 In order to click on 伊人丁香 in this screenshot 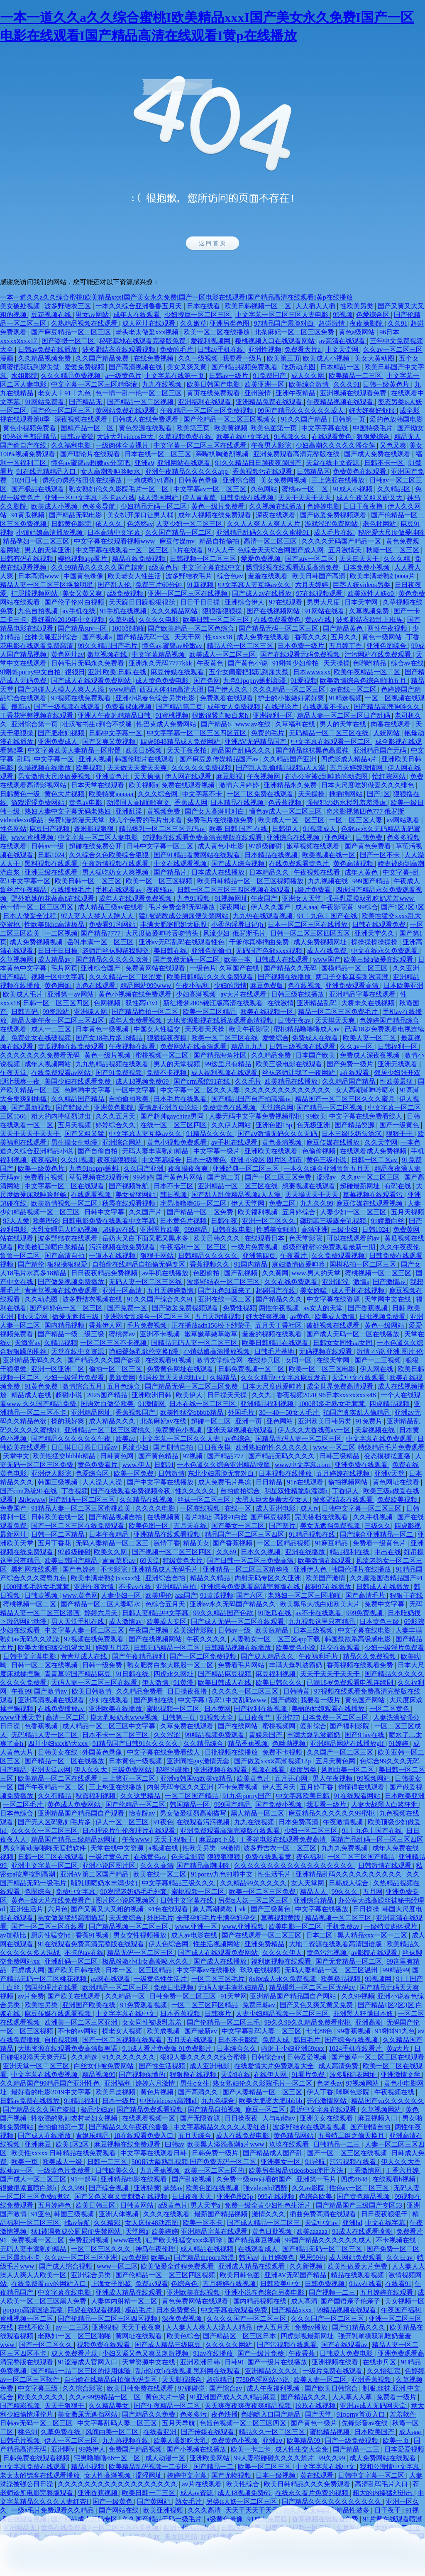, I will do `click(320, 2092)`.